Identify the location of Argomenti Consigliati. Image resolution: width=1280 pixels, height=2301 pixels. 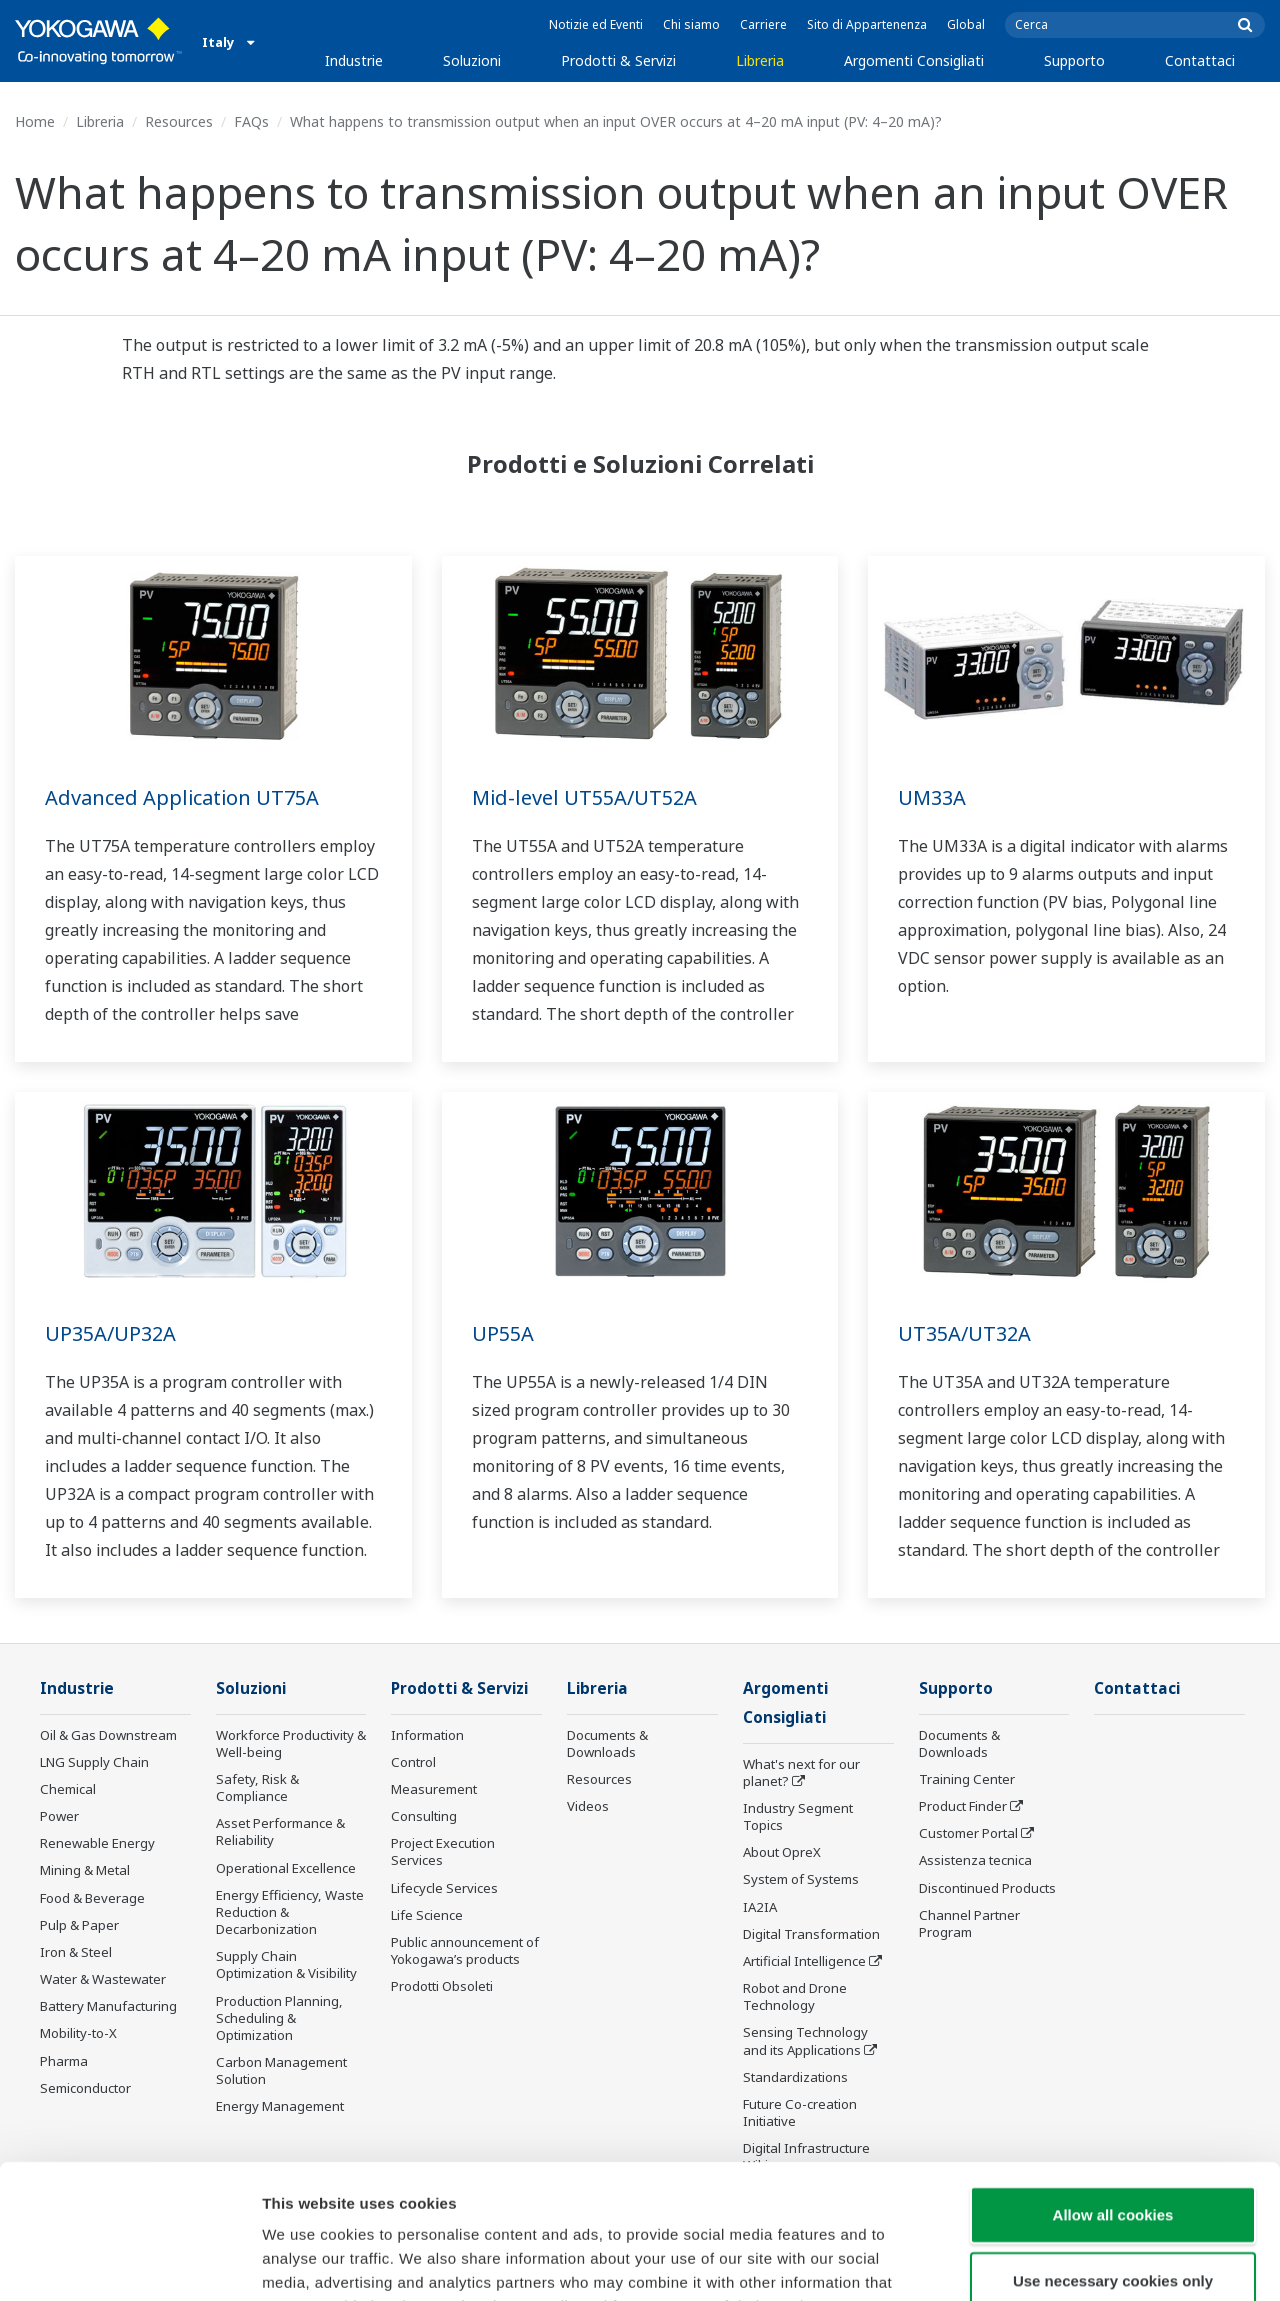
(914, 60).